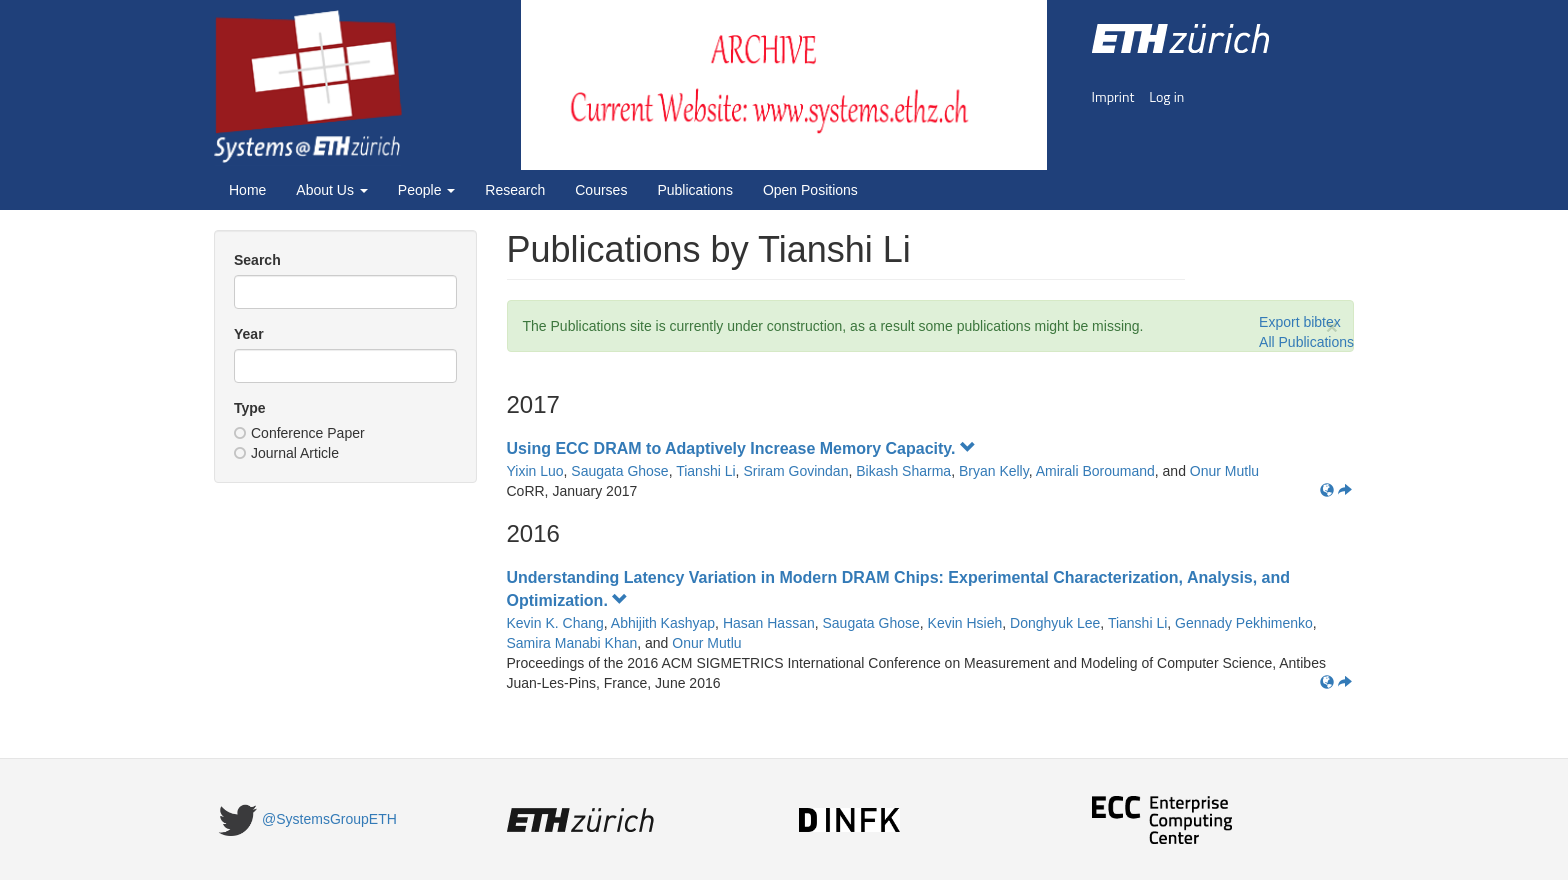  What do you see at coordinates (1306, 342) in the screenshot?
I see `All Publications` at bounding box center [1306, 342].